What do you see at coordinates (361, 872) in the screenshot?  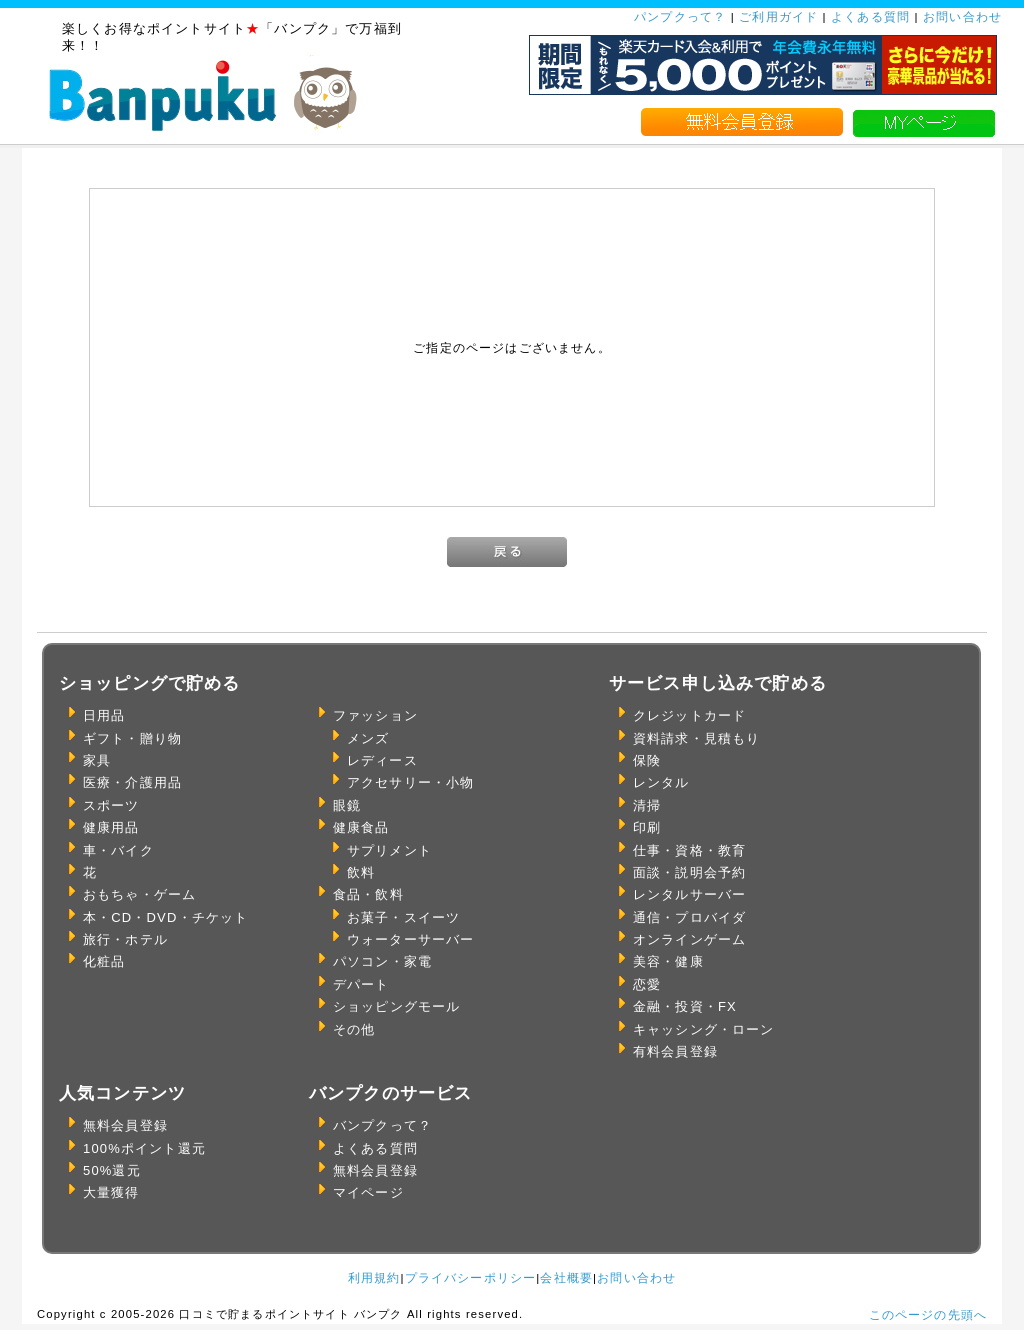 I see `飲料` at bounding box center [361, 872].